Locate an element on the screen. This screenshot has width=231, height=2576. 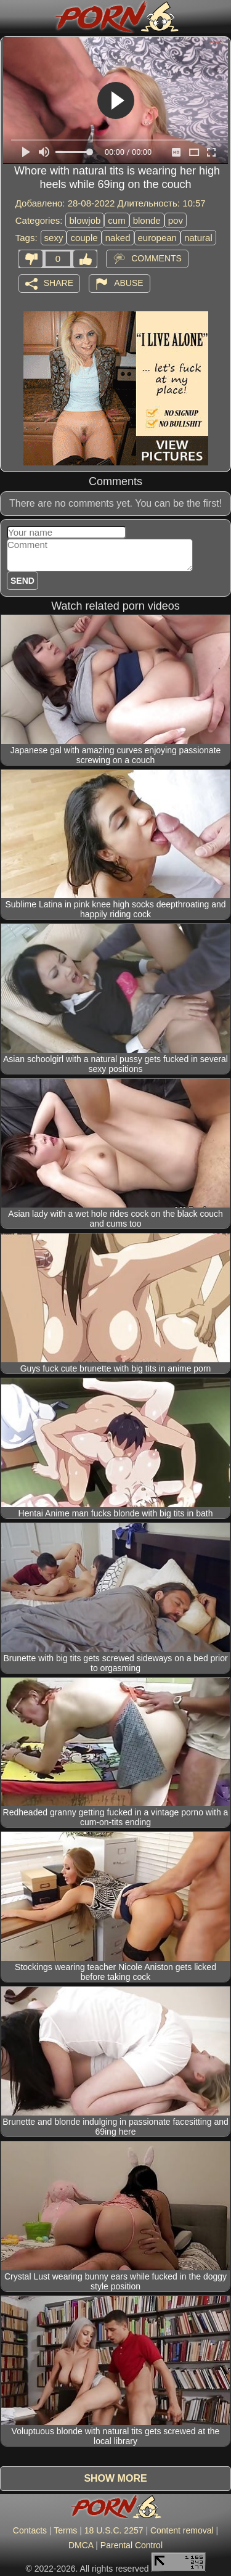
[Mobile menu] is located at coordinates (11, 17).